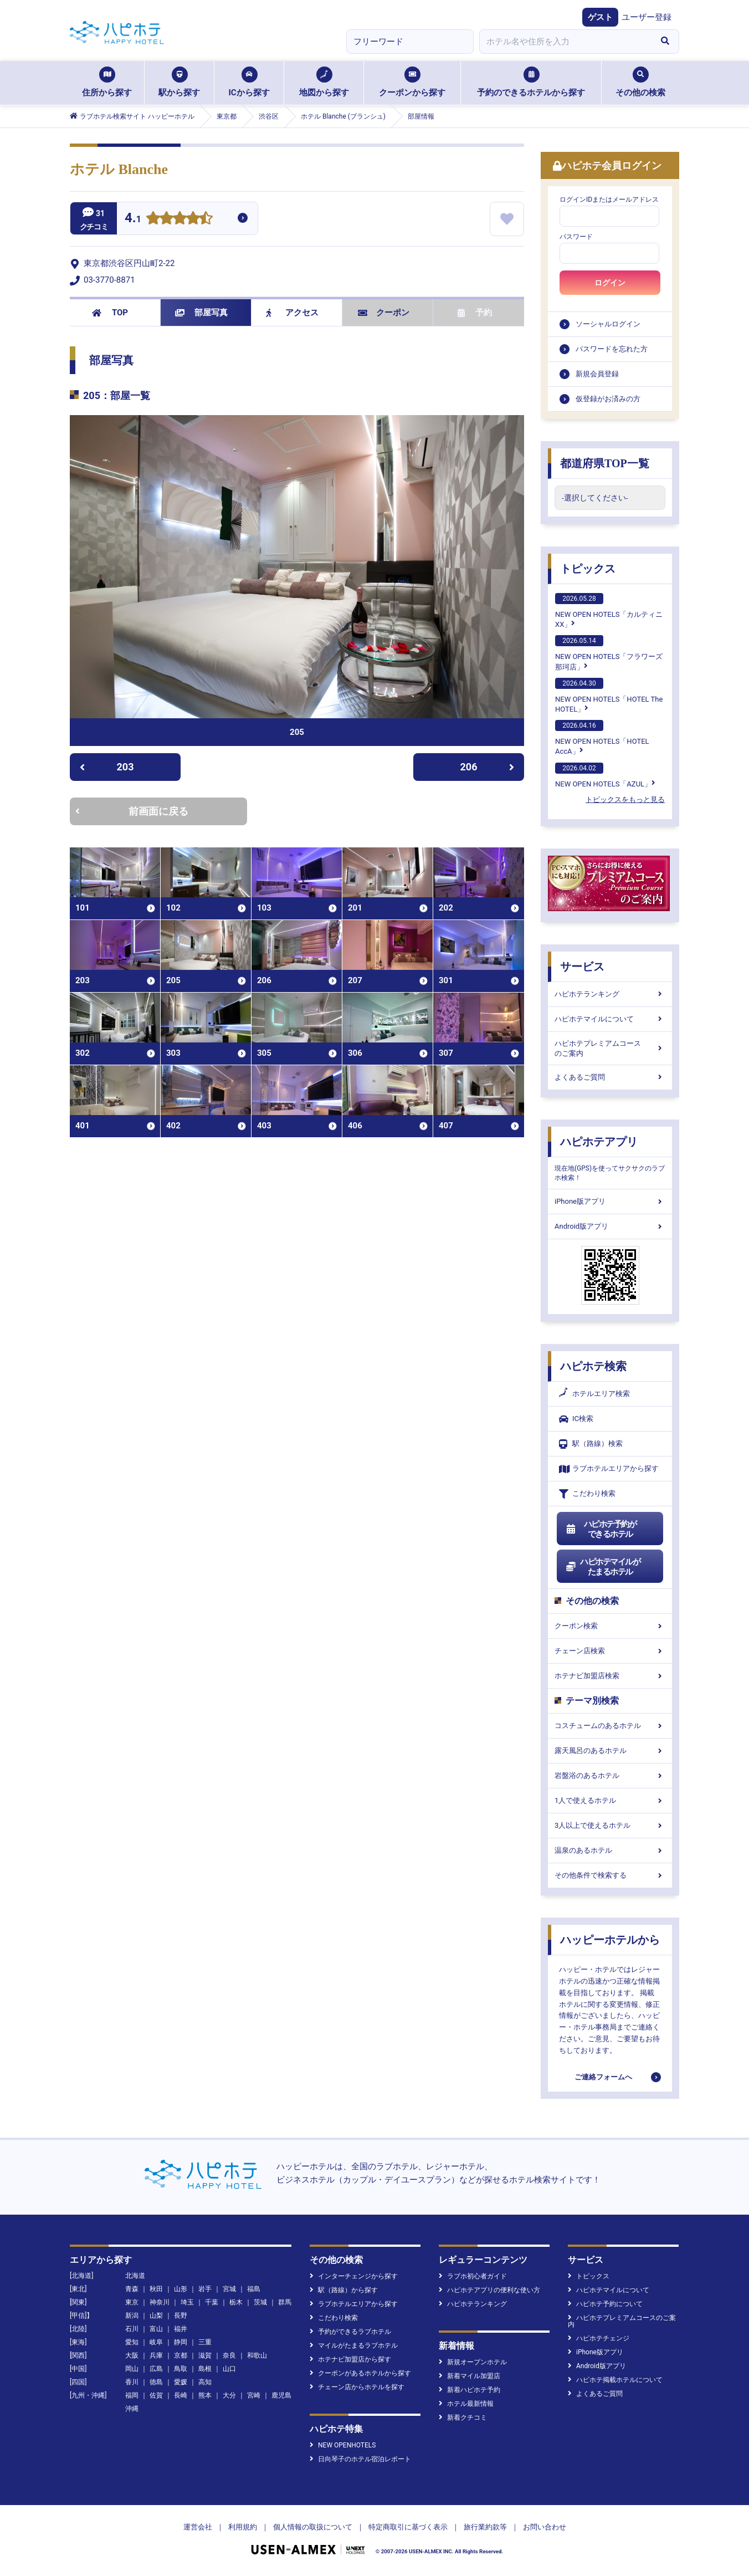 This screenshot has width=749, height=2576. What do you see at coordinates (609, 1469) in the screenshot?
I see `ラブホテルエリアから探す` at bounding box center [609, 1469].